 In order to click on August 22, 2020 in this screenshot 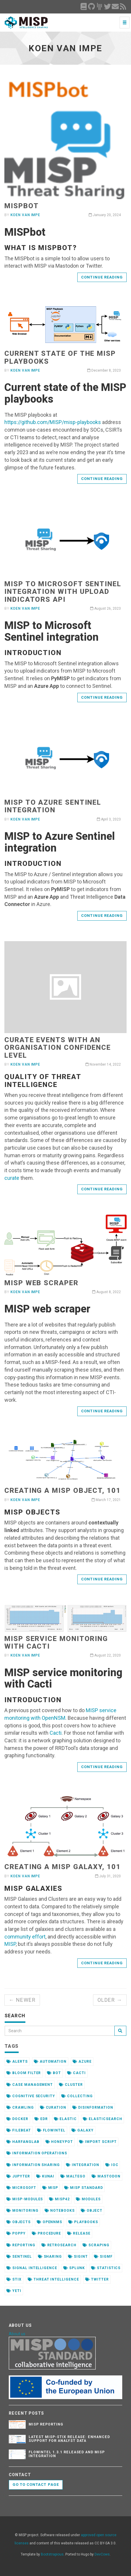, I will do `click(105, 1655)`.